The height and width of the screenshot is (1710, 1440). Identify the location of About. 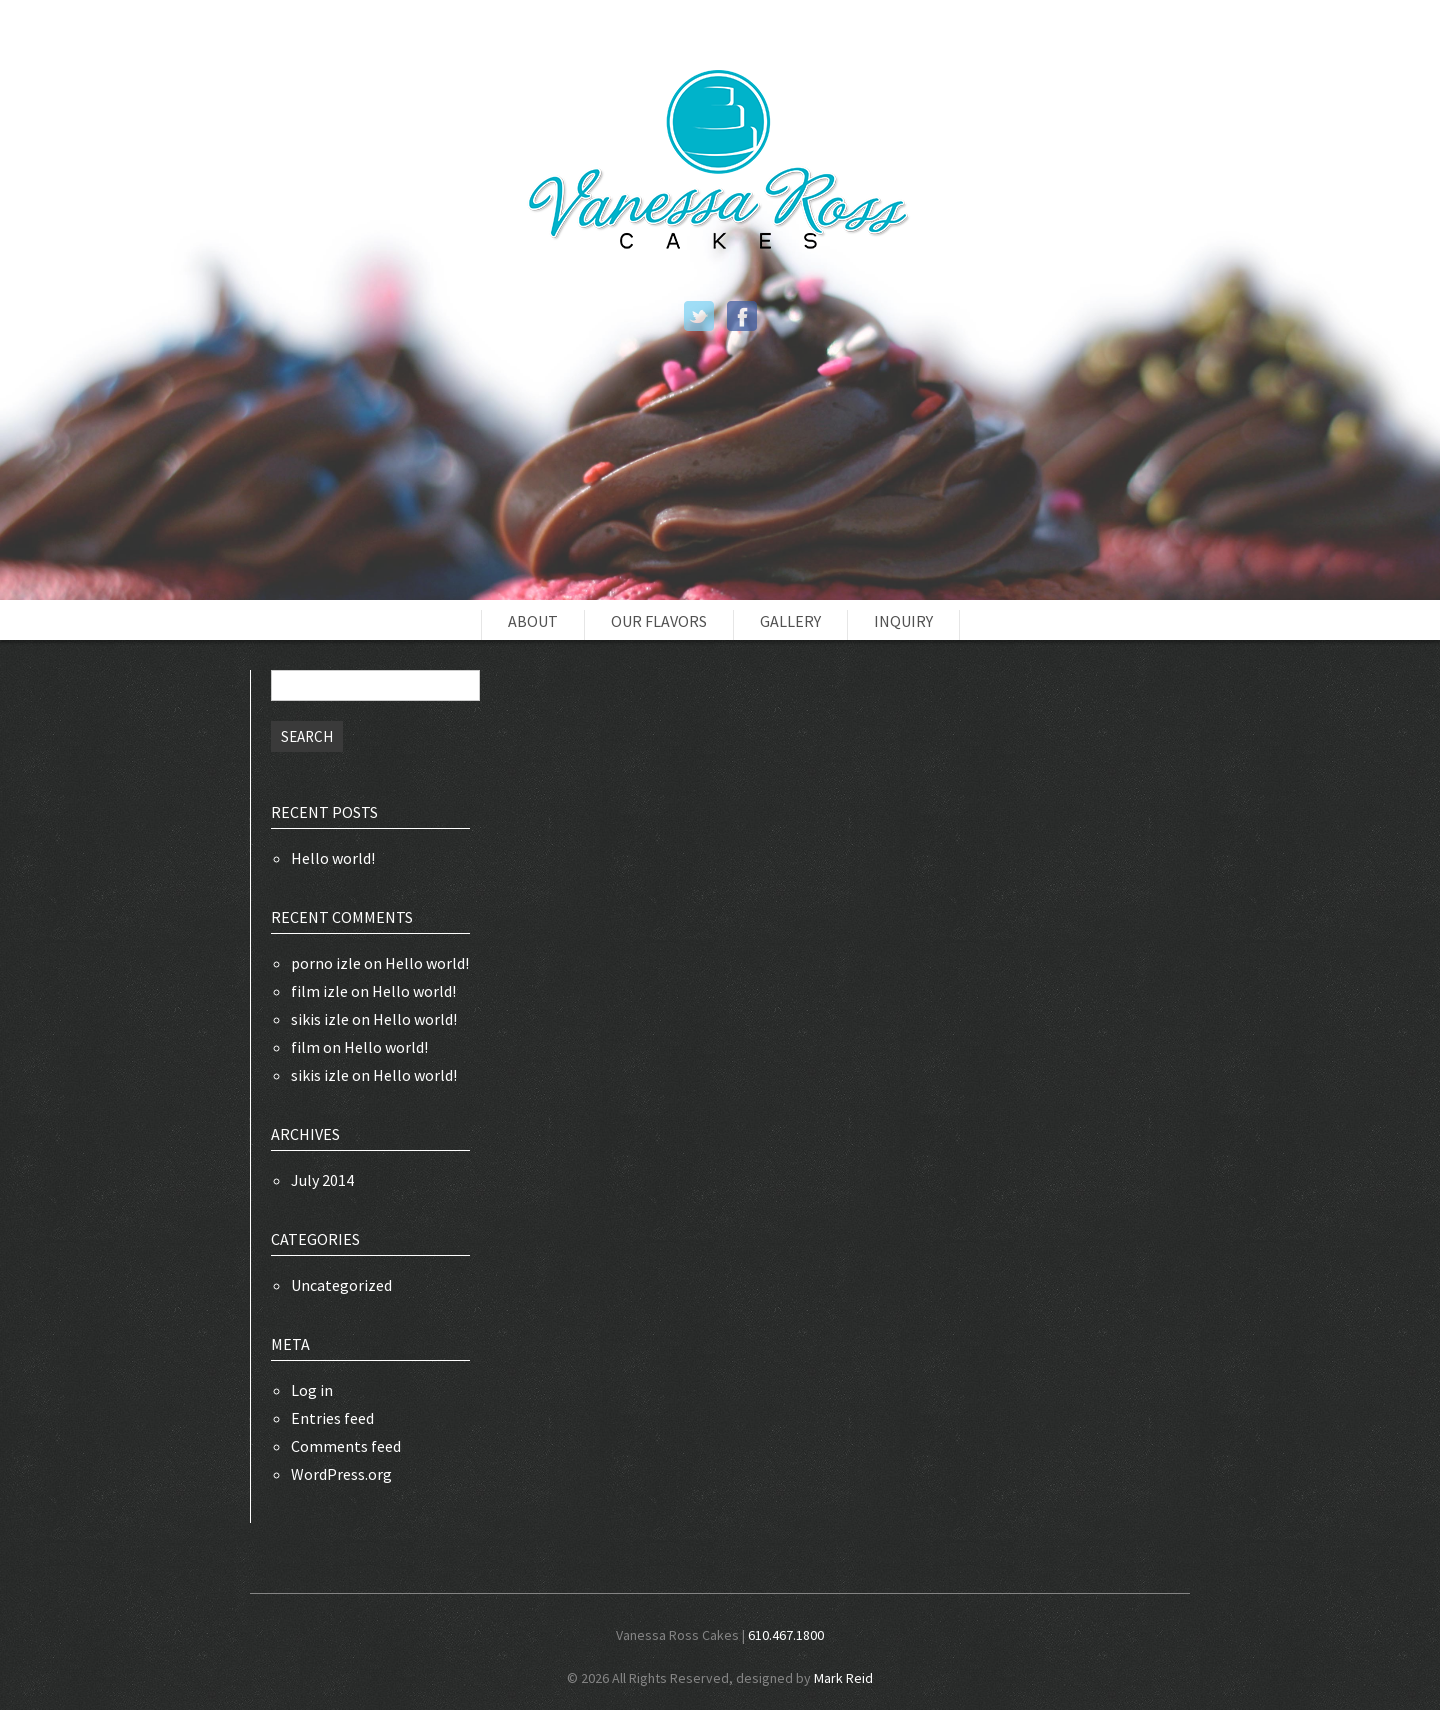
(533, 621).